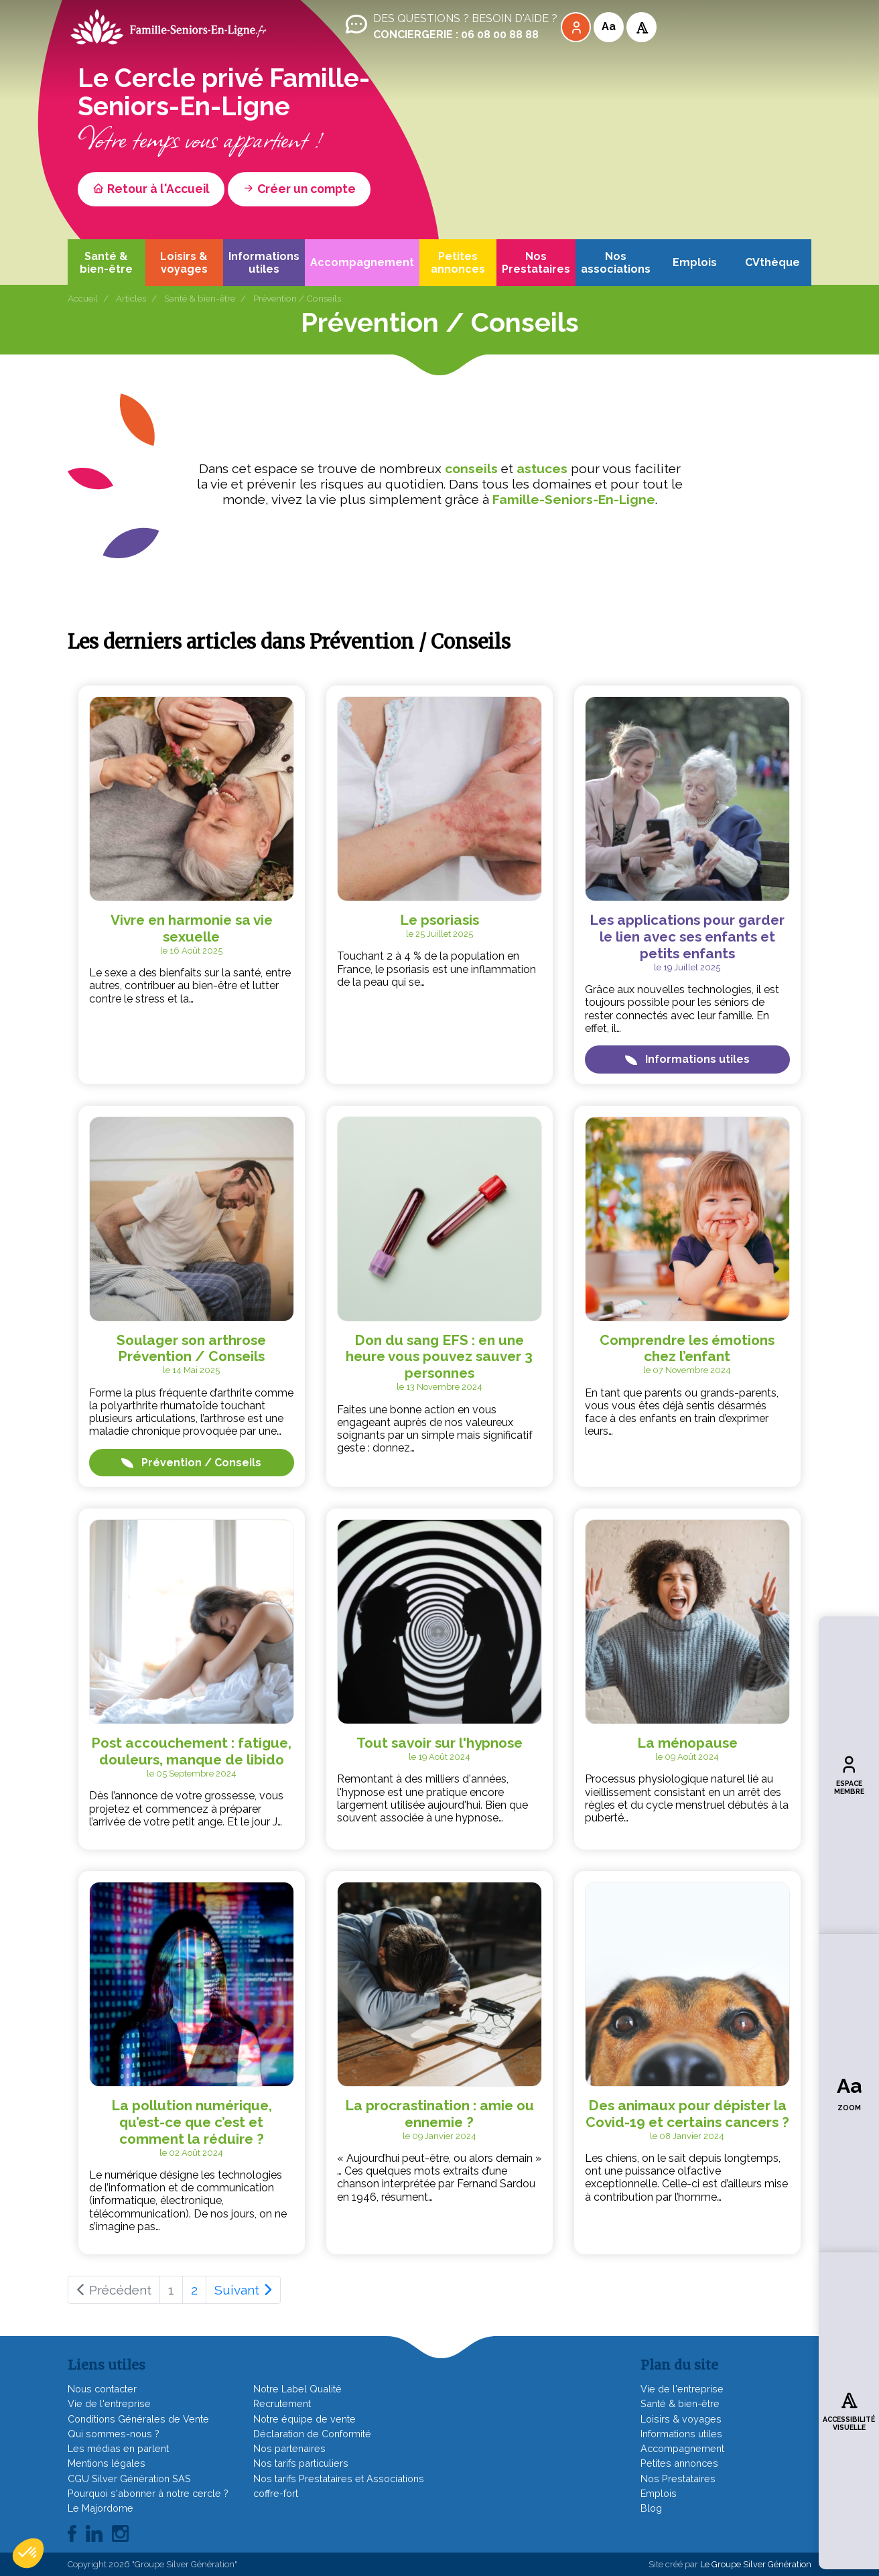 This screenshot has width=879, height=2576. Describe the element at coordinates (695, 262) in the screenshot. I see `Emplois` at that location.